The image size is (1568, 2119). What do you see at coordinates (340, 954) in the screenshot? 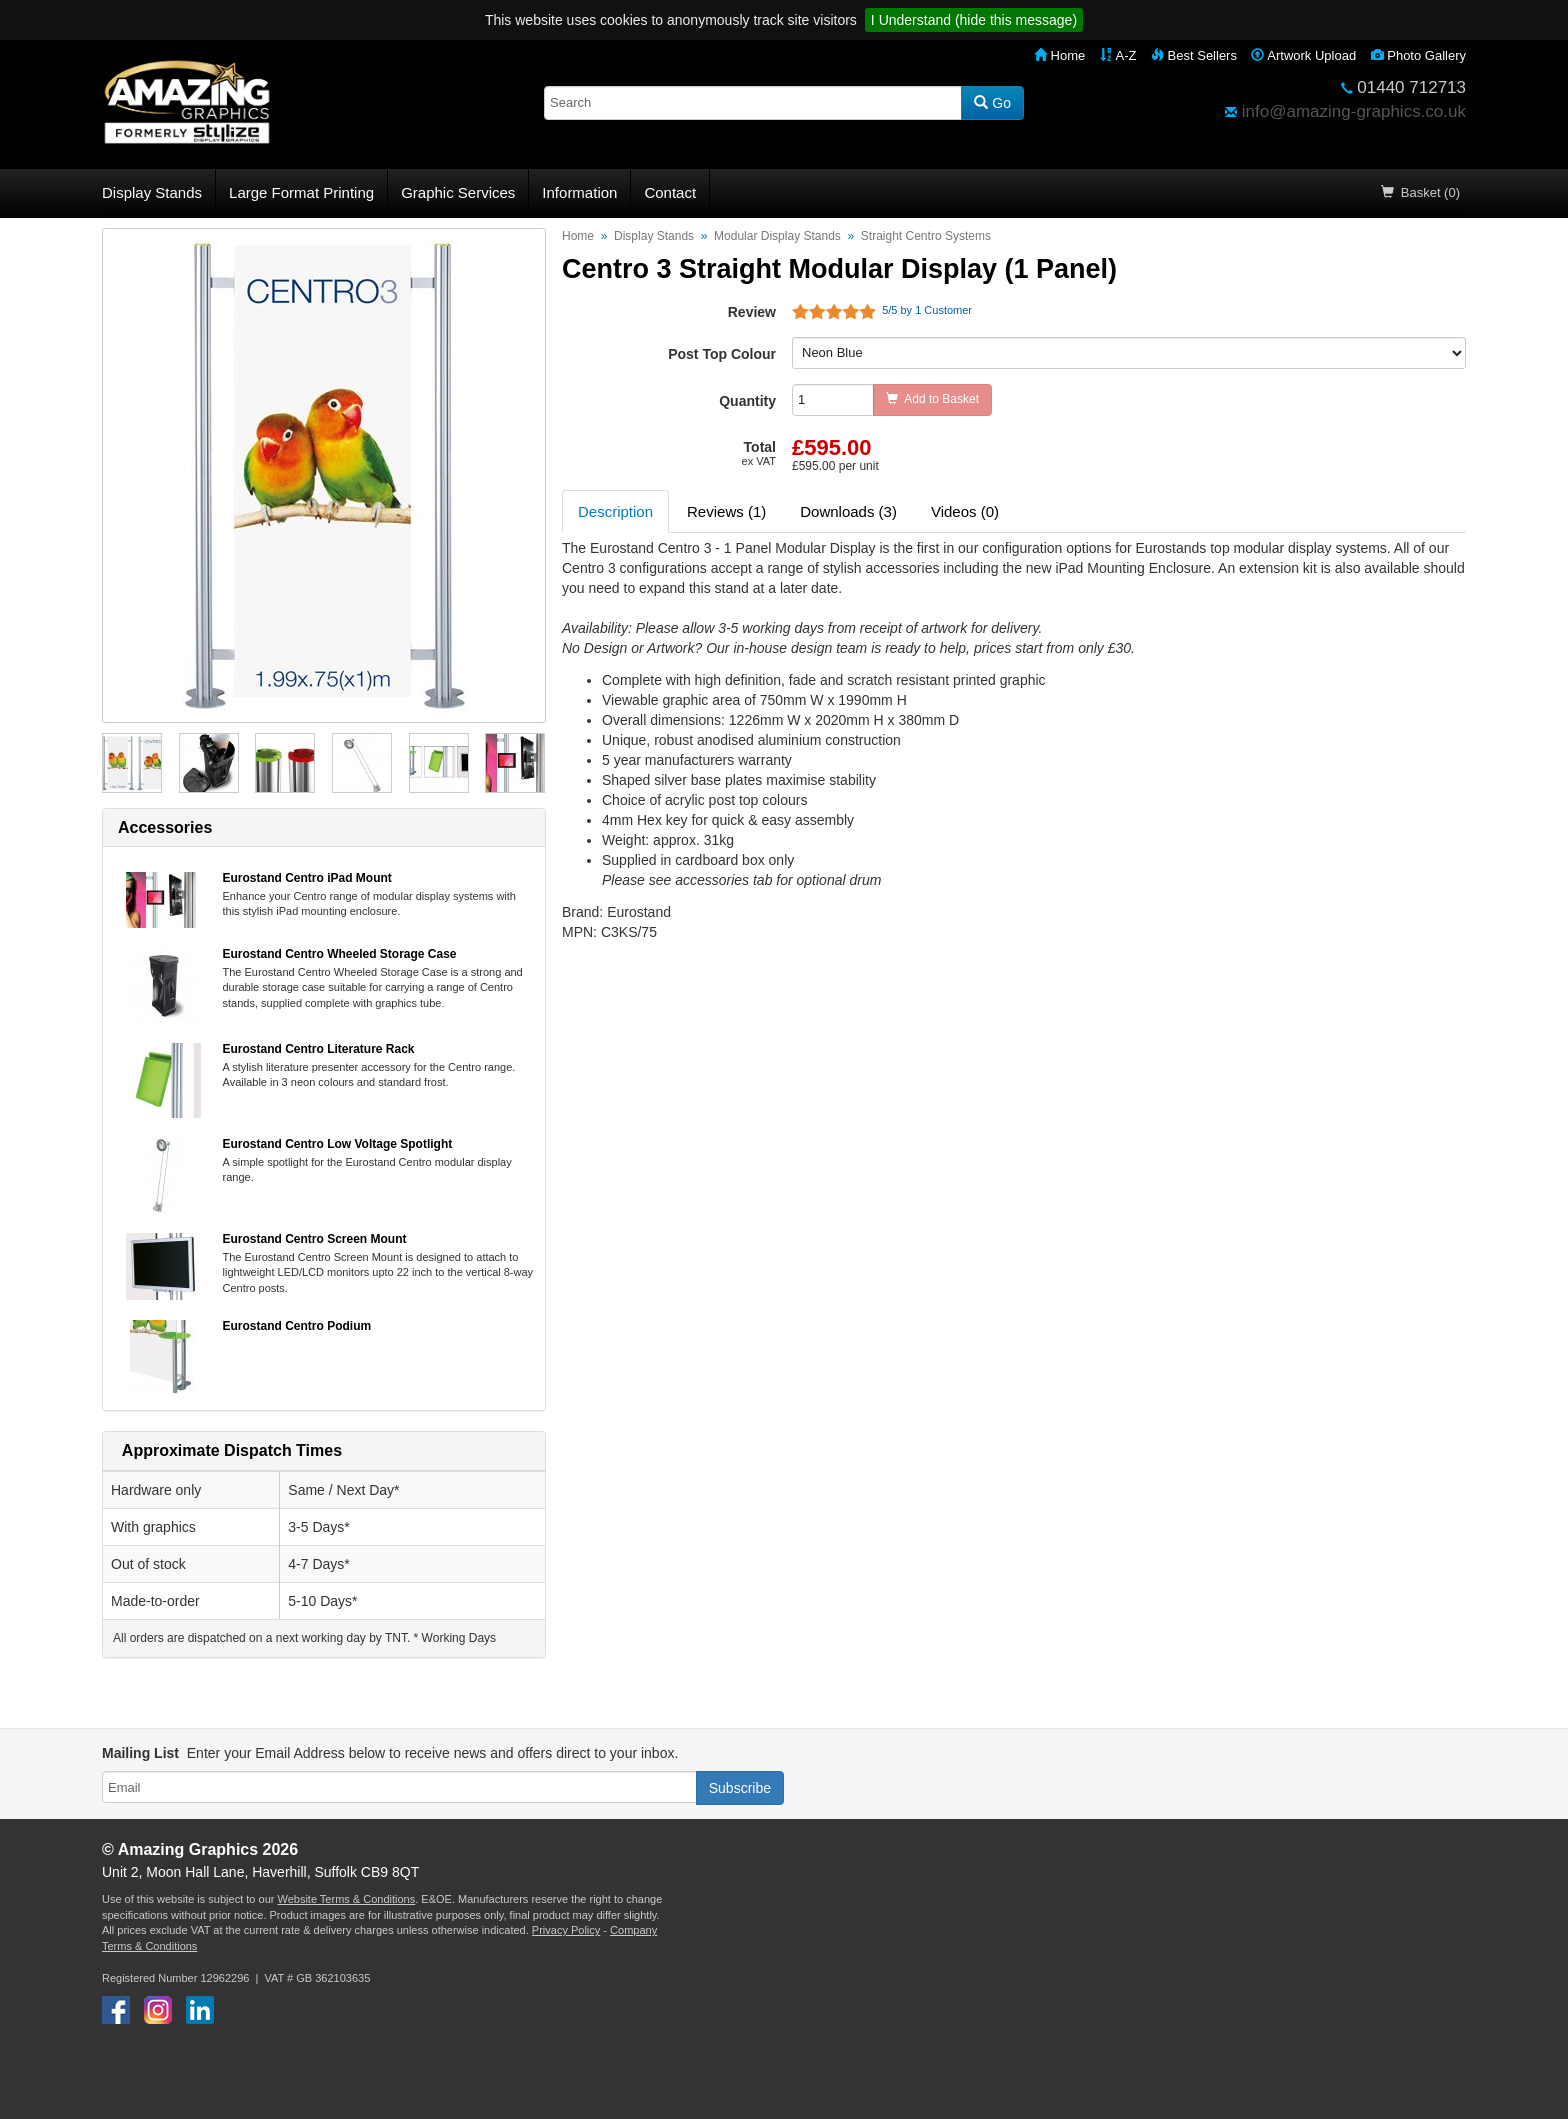
I see `Eurostand Centro Wheeled Storage Case` at bounding box center [340, 954].